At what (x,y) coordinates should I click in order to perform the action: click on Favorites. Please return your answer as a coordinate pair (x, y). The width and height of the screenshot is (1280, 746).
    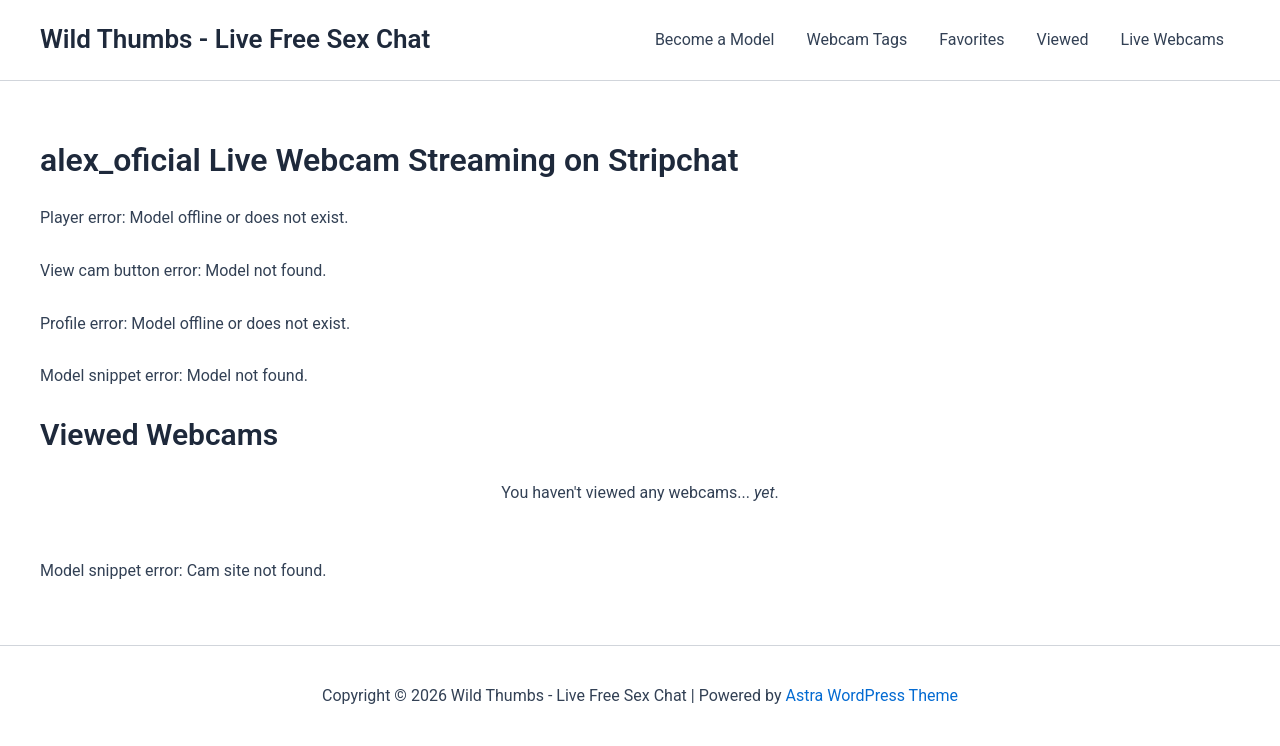
    Looking at the image, I should click on (971, 39).